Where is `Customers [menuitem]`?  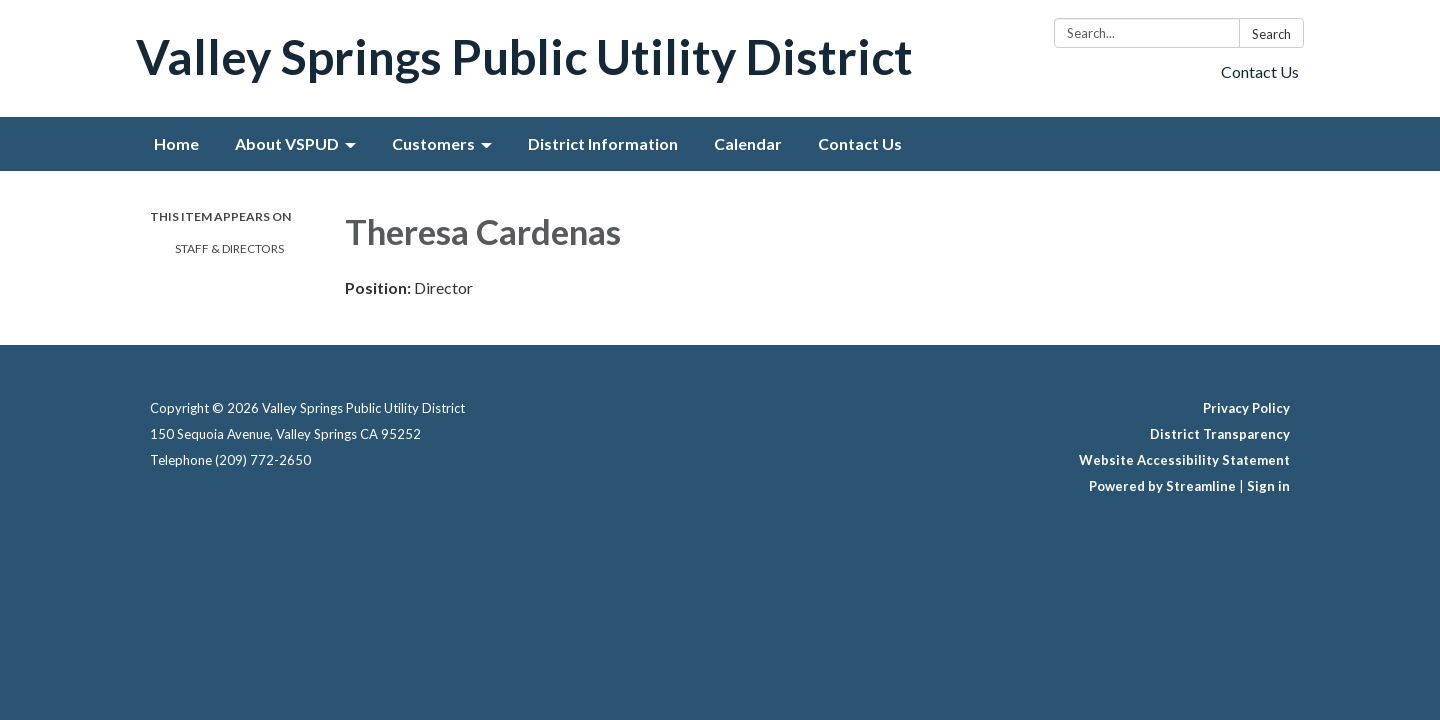 Customers [menuitem] is located at coordinates (433, 143).